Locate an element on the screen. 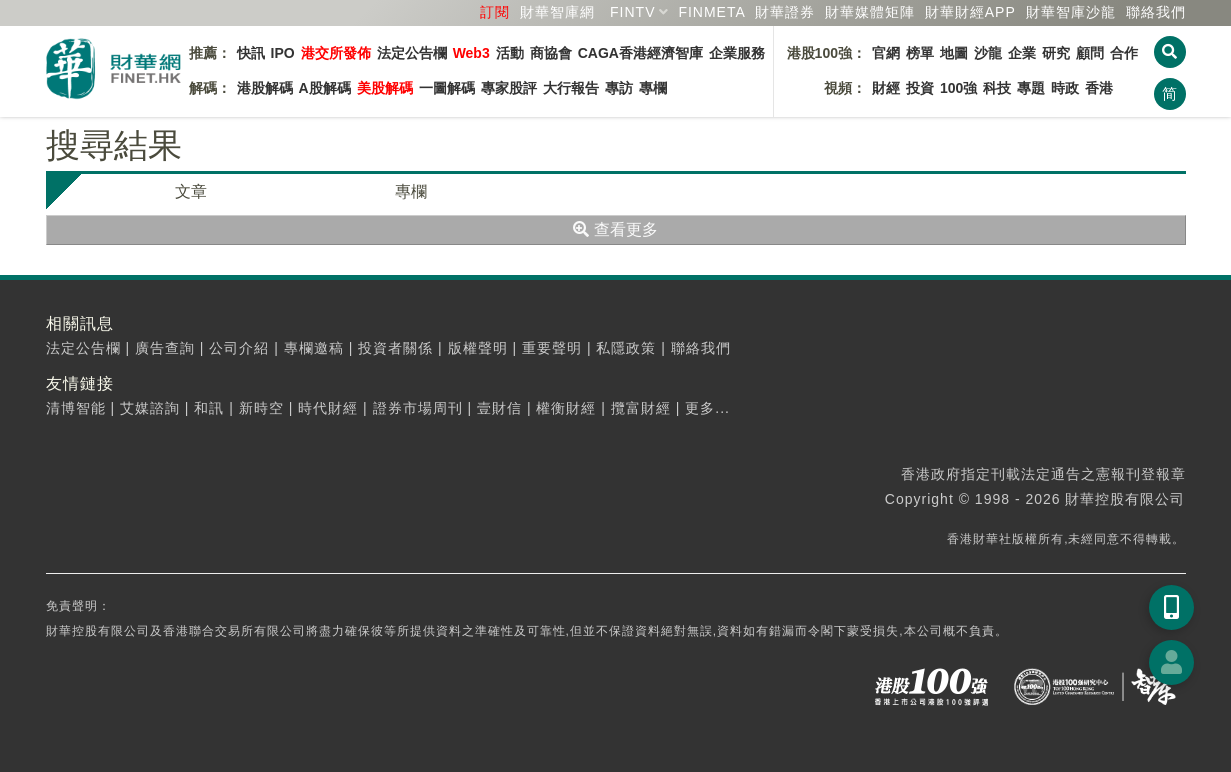  版權聲明 is located at coordinates (478, 348).